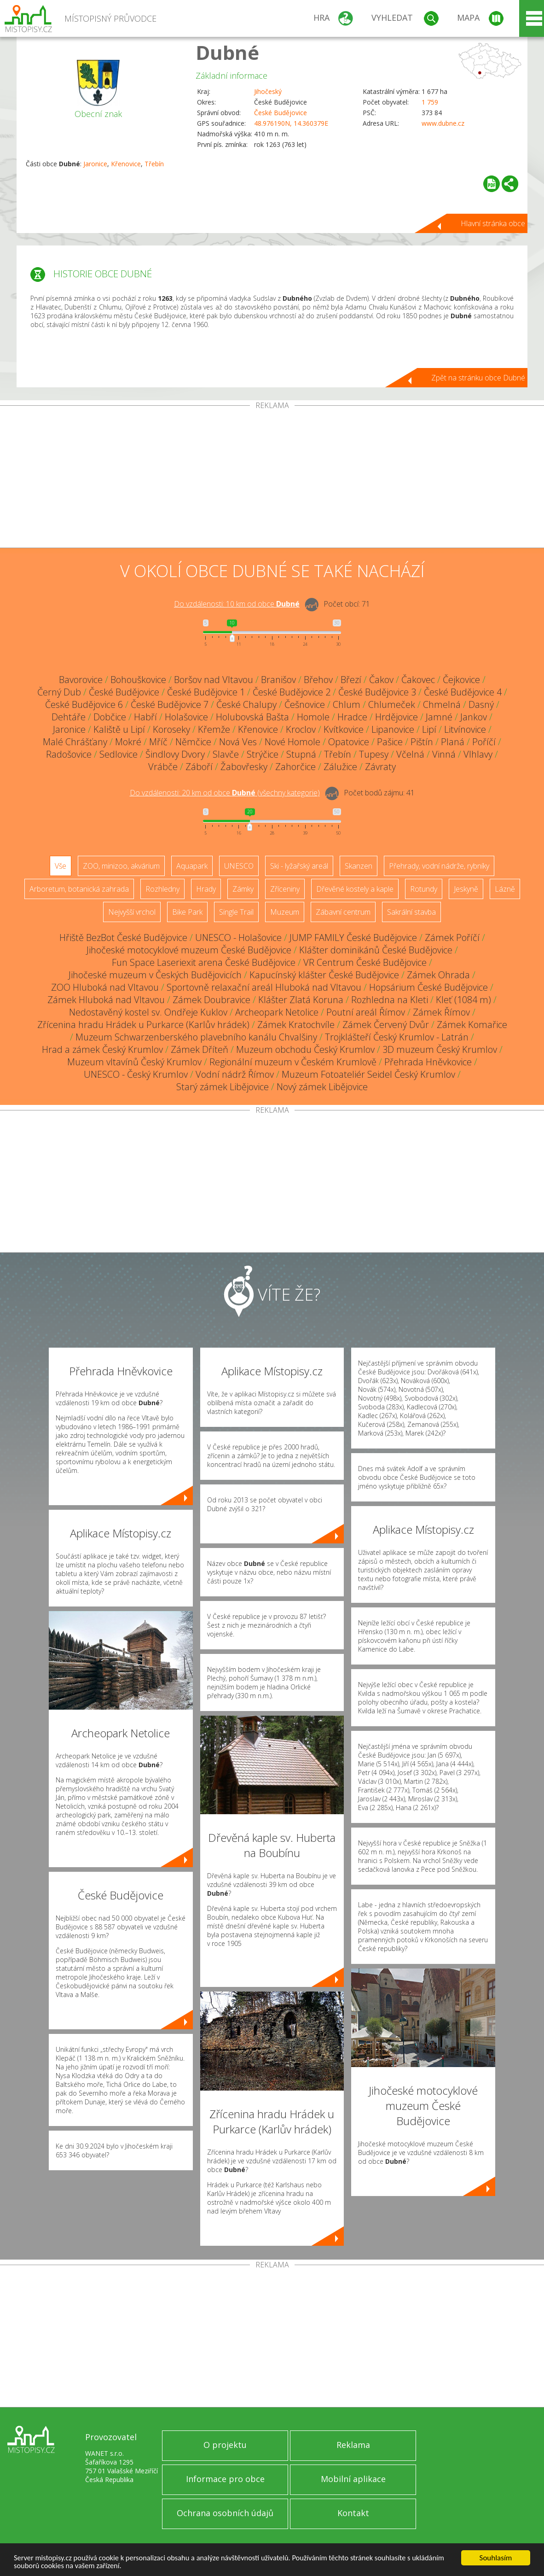 This screenshot has width=544, height=2576. What do you see at coordinates (192, 866) in the screenshot?
I see `Aquapark` at bounding box center [192, 866].